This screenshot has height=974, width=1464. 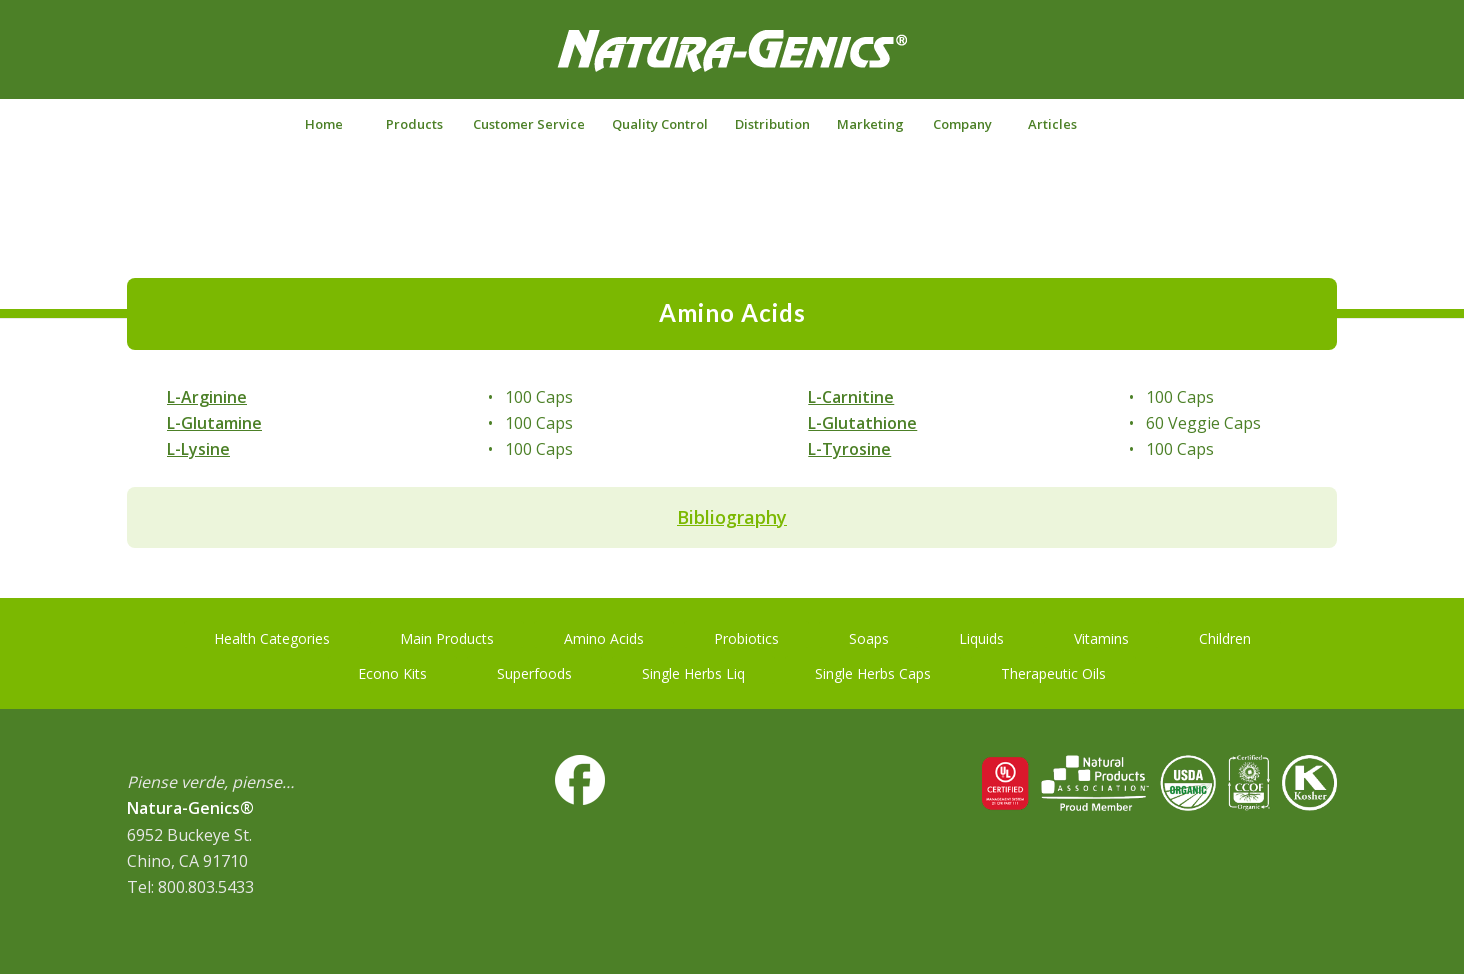 I want to click on [Liquids], so click(x=981, y=635).